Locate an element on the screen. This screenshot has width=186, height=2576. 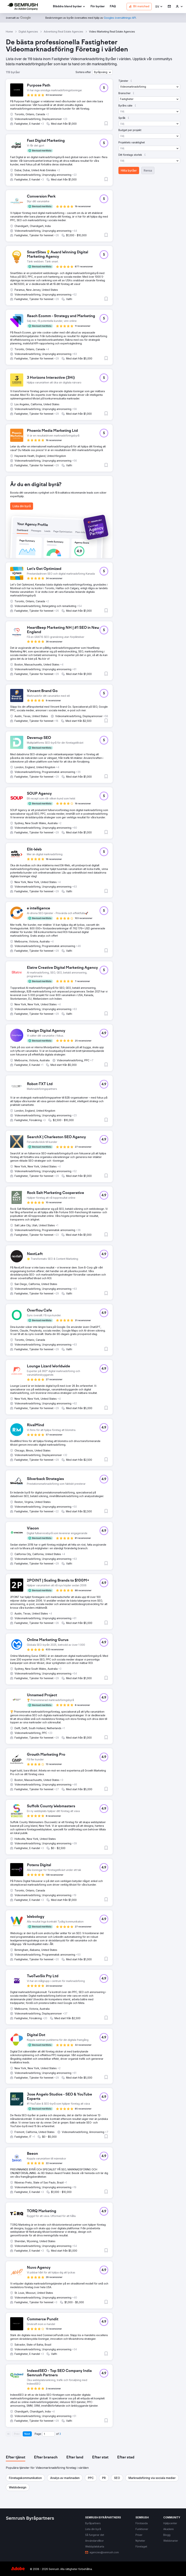
Advertising Real Estate Agencies is located at coordinates (63, 31).